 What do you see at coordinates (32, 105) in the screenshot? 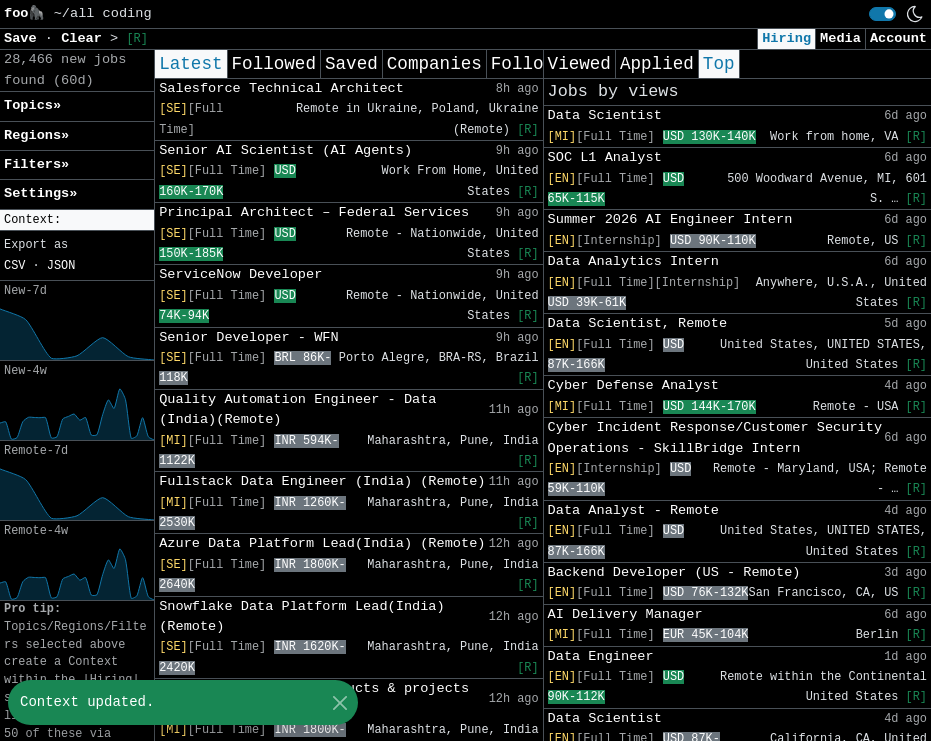
I see `Topics» [button]` at bounding box center [32, 105].